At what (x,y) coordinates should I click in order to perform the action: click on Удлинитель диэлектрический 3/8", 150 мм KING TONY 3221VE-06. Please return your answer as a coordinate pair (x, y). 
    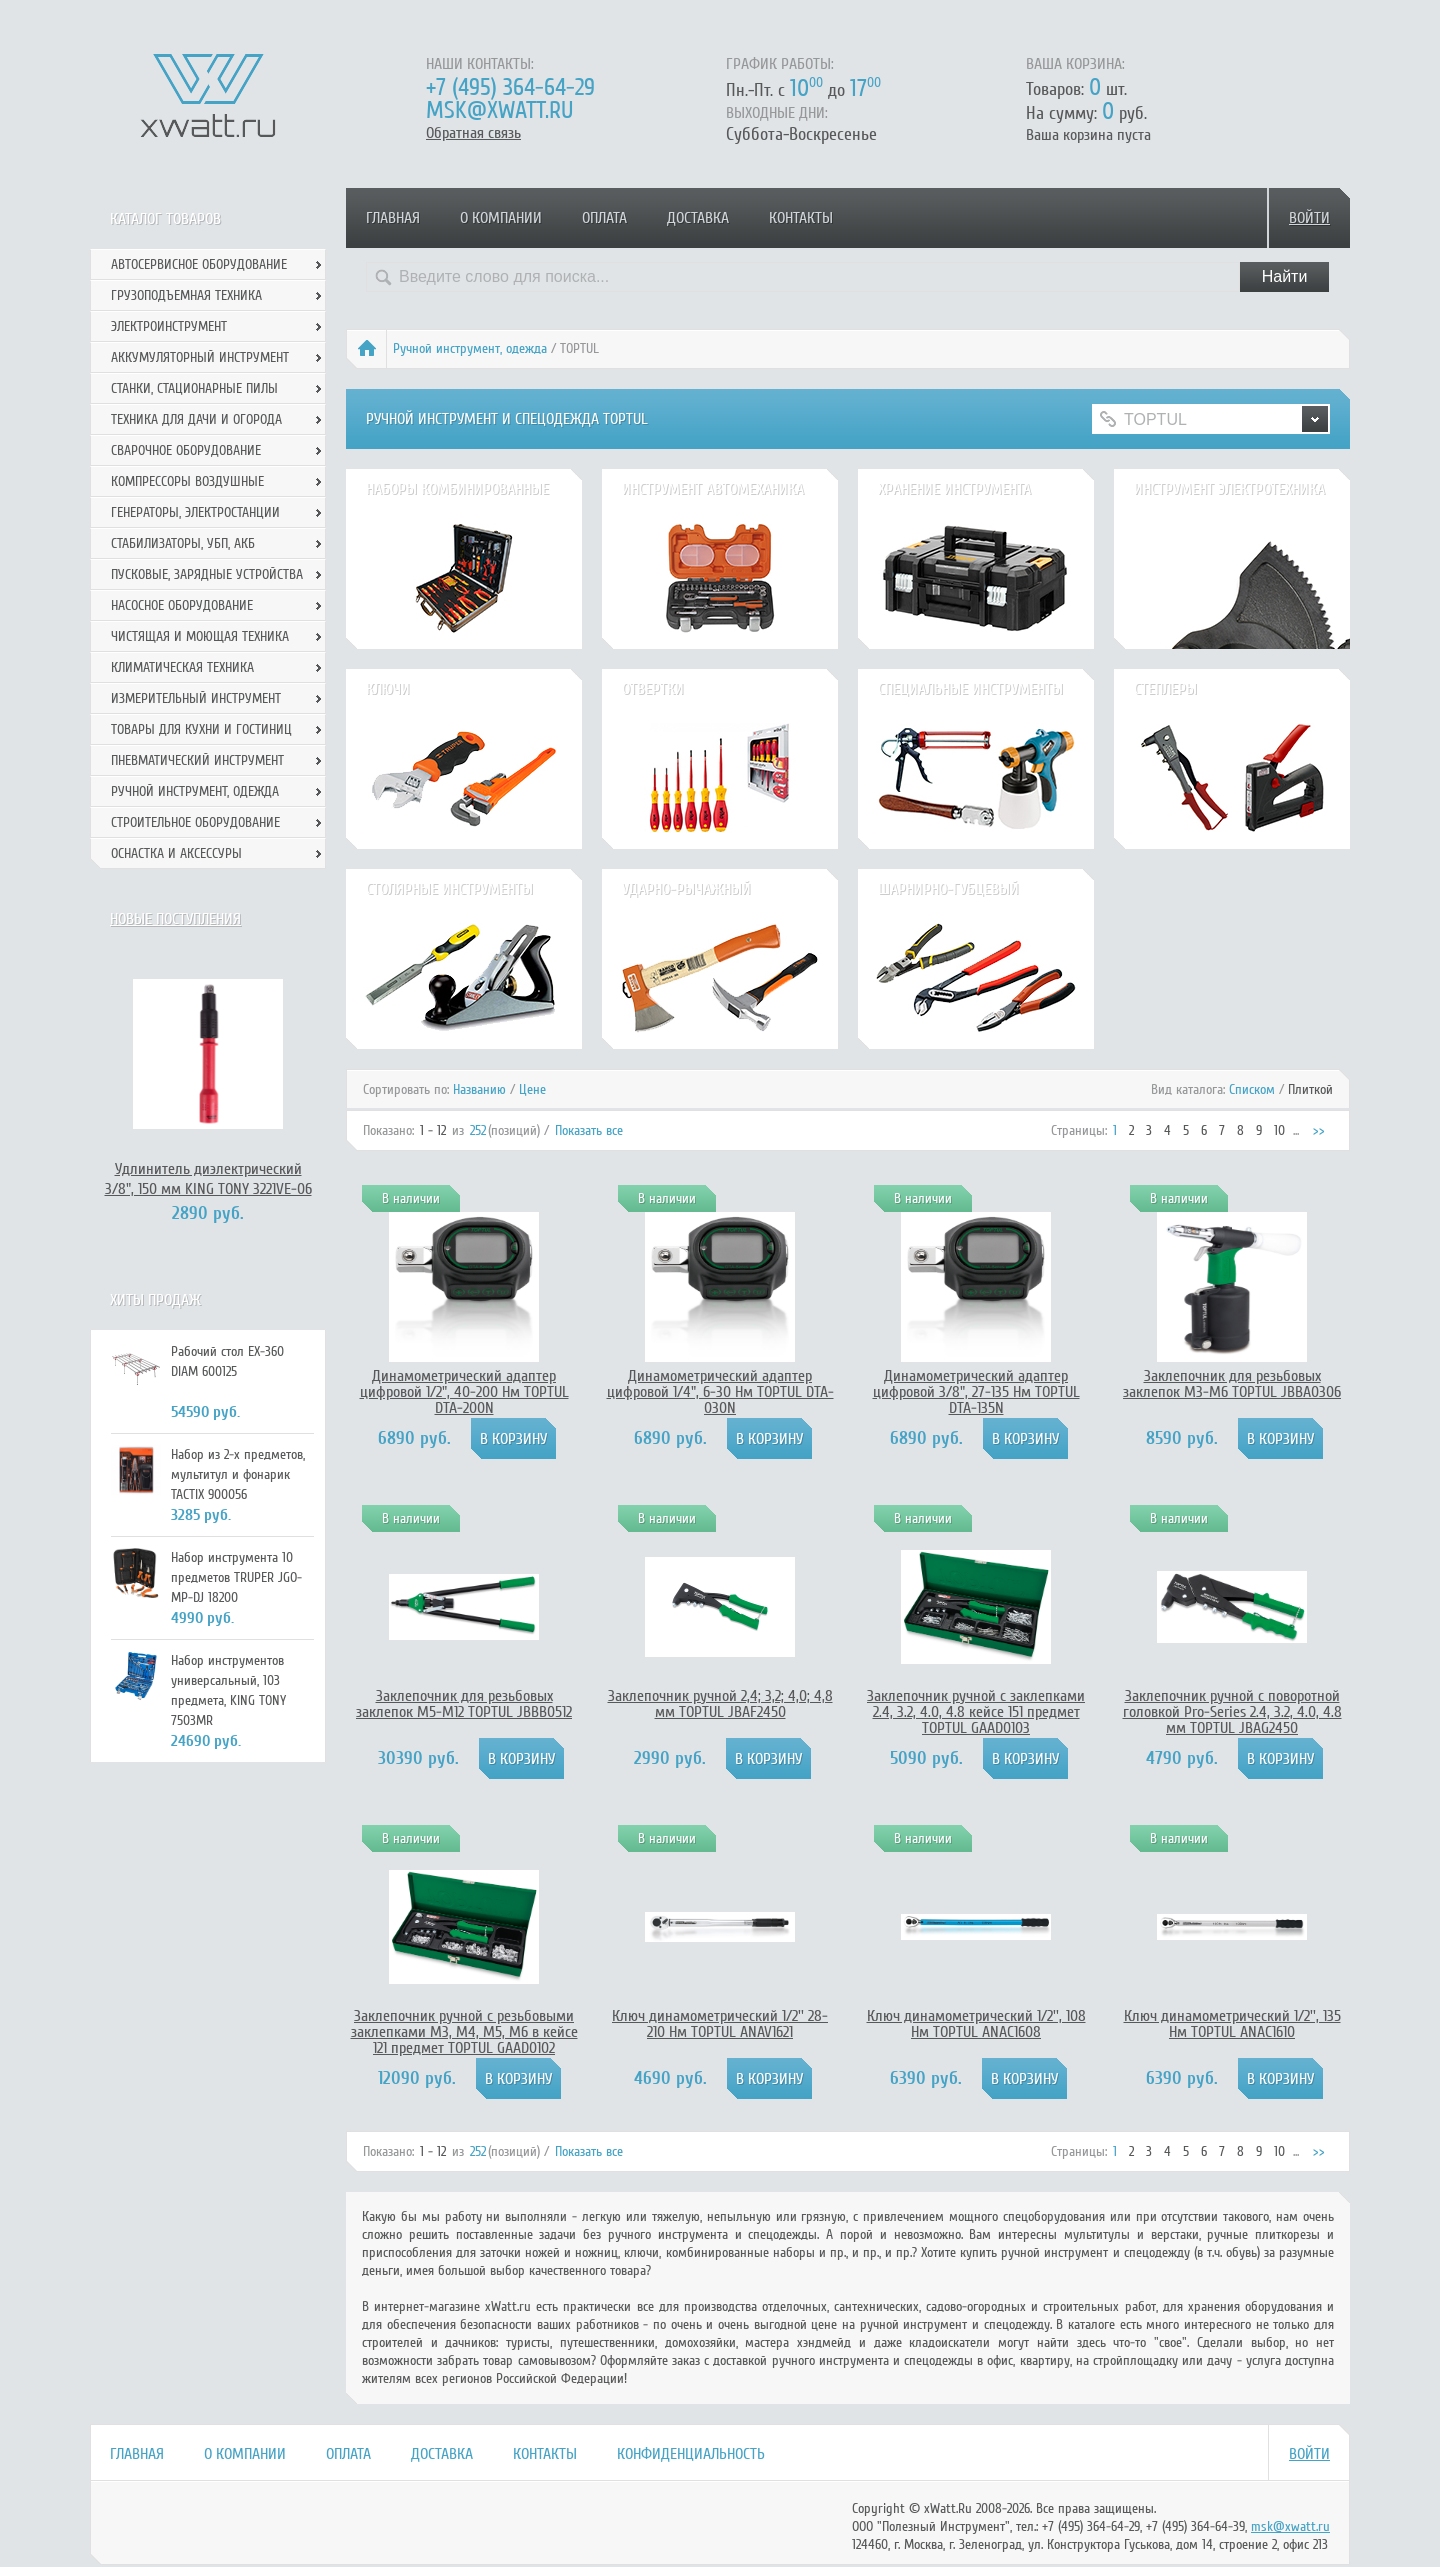
    Looking at the image, I should click on (208, 1179).